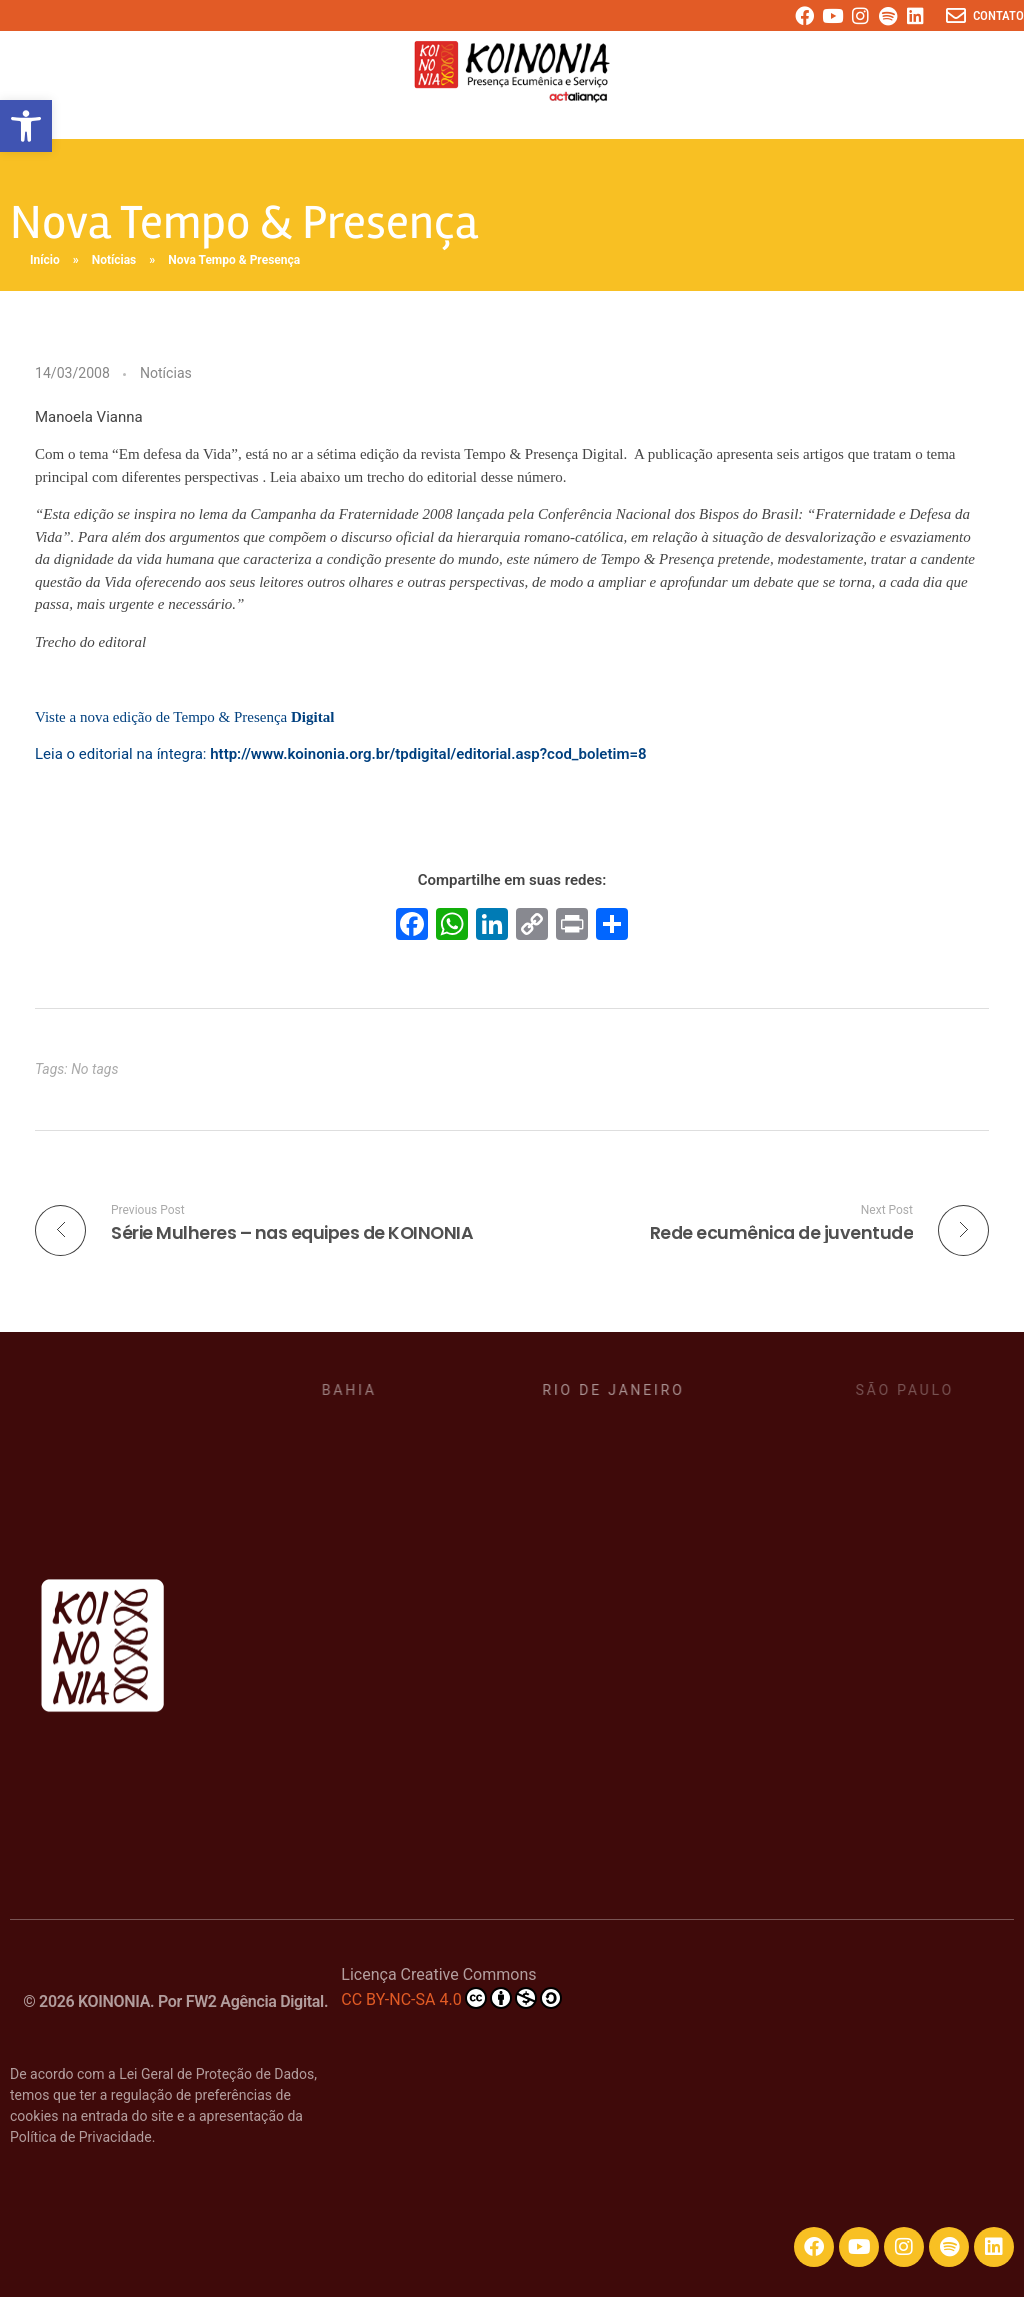 The image size is (1024, 2297). Describe the element at coordinates (45, 260) in the screenshot. I see `Início` at that location.